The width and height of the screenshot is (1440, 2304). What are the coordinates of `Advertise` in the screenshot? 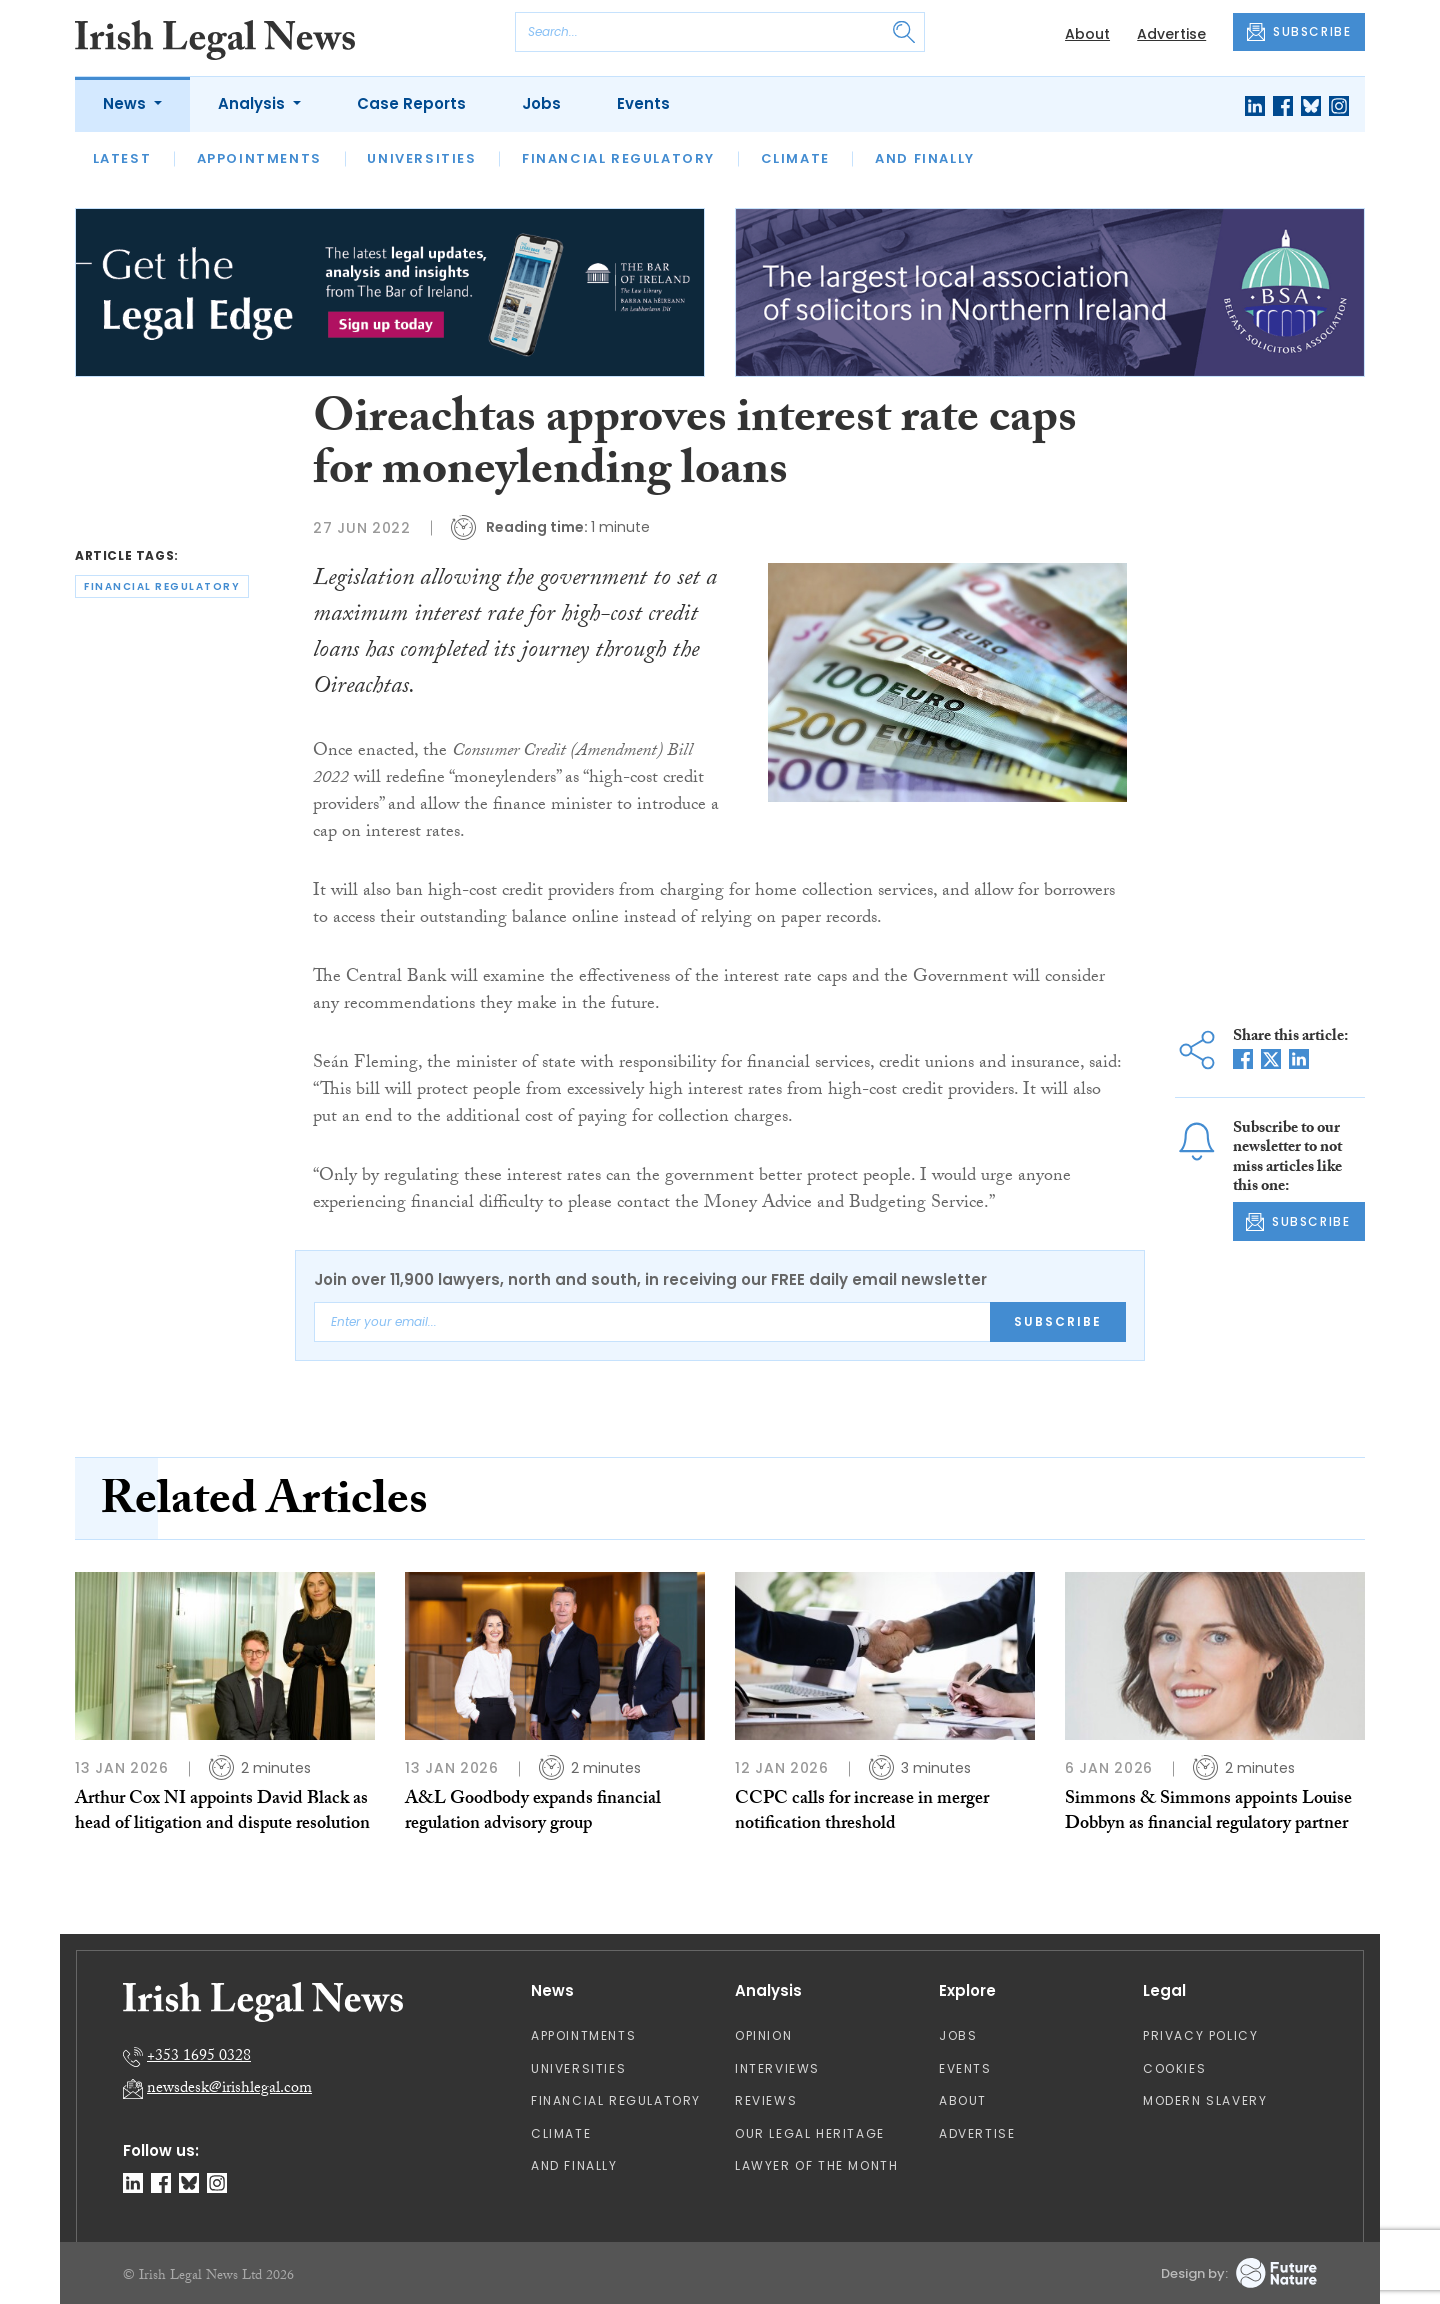 It's located at (1171, 34).